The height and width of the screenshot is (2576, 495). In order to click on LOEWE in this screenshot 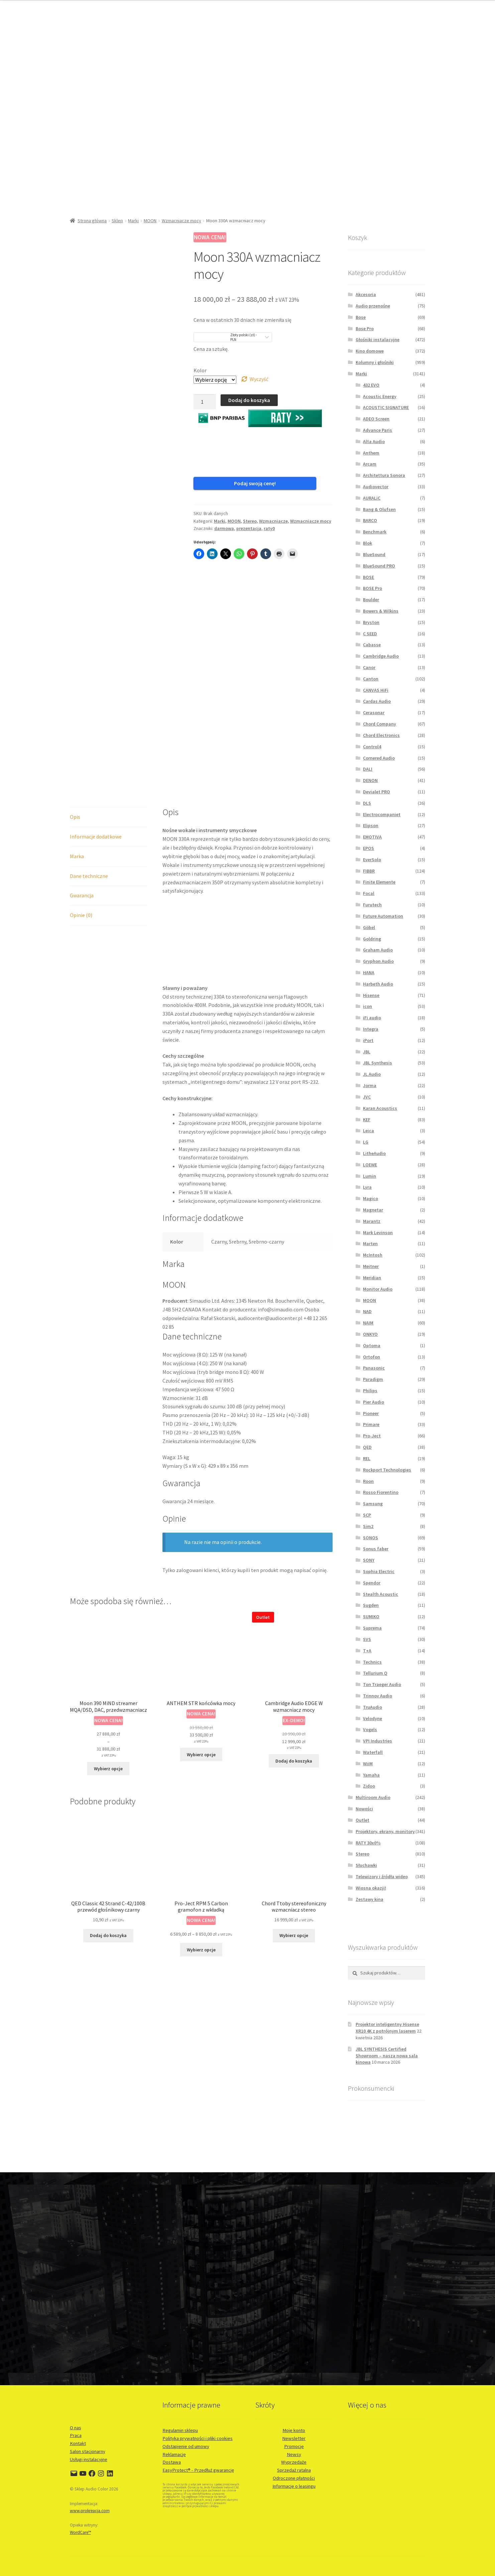, I will do `click(370, 1165)`.